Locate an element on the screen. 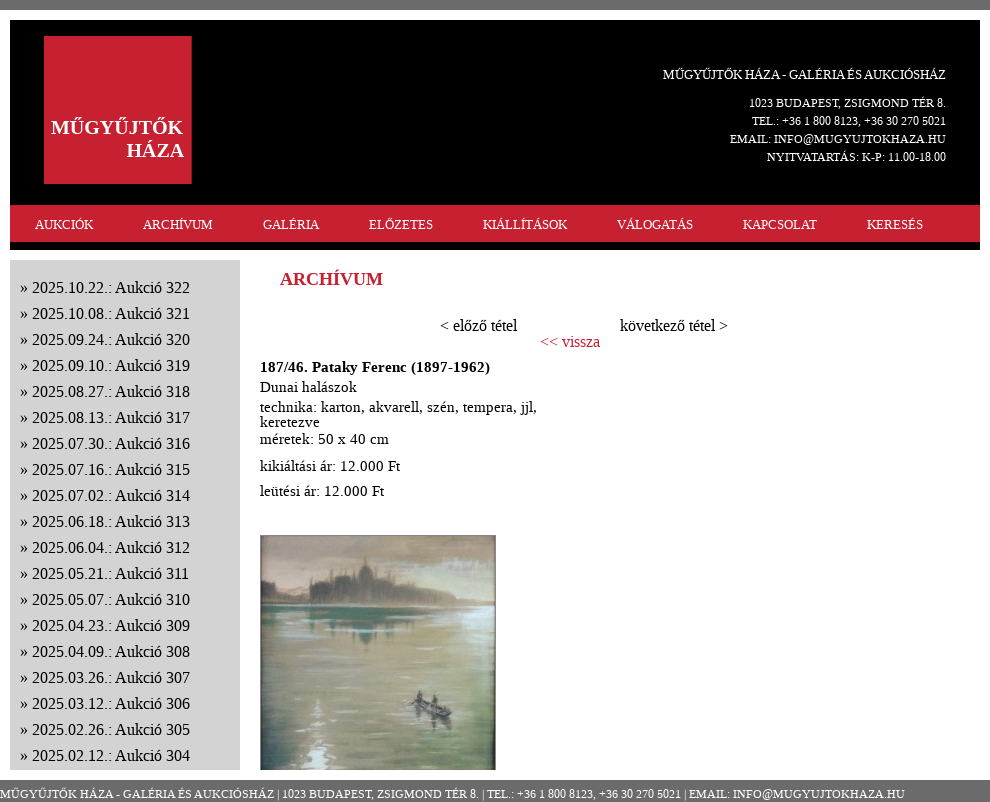 This screenshot has height=802, width=990. KERESÉS is located at coordinates (895, 224).